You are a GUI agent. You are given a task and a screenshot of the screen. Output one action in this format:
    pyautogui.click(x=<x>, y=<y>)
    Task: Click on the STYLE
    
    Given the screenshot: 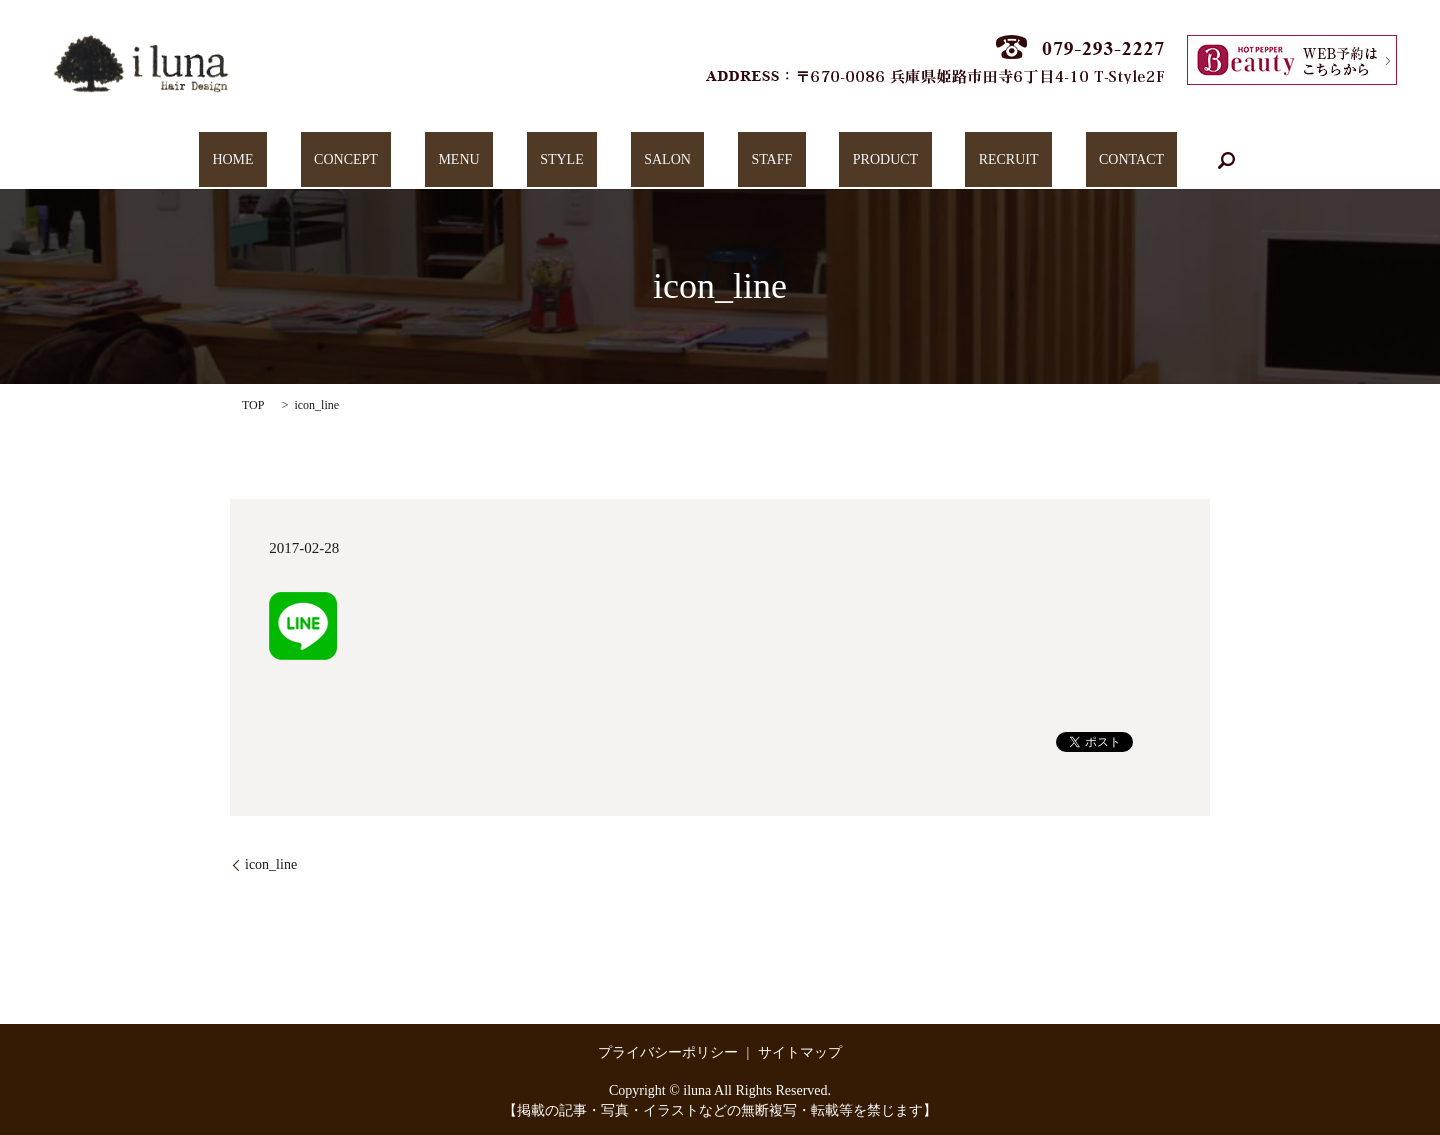 What is the action you would take?
    pyautogui.click(x=589, y=160)
    